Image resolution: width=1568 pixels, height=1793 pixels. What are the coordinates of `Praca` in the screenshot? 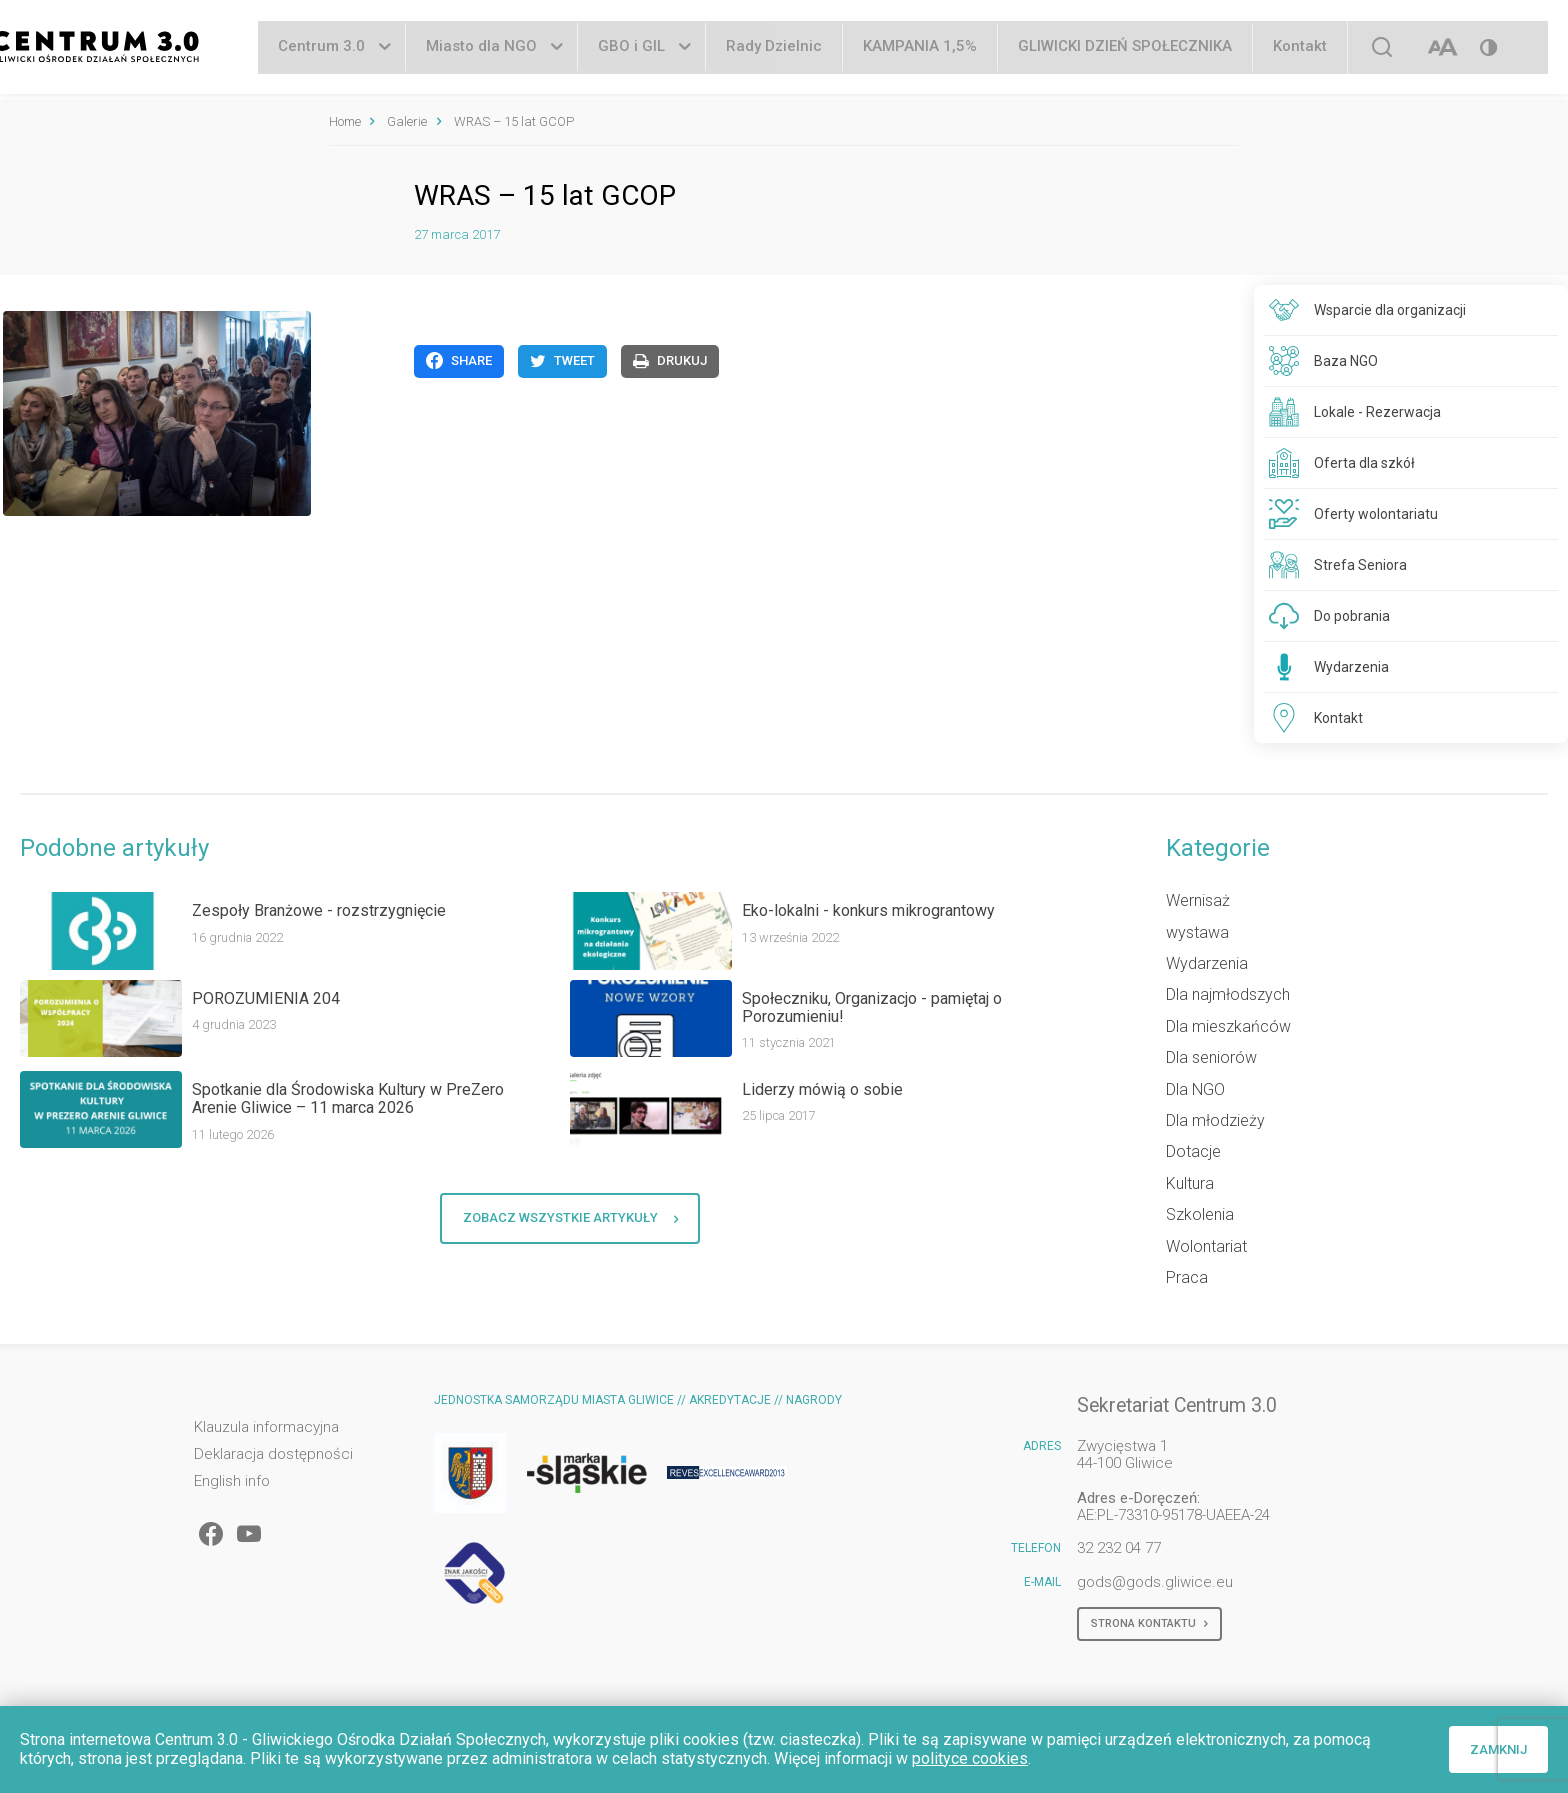 It's located at (1187, 1277).